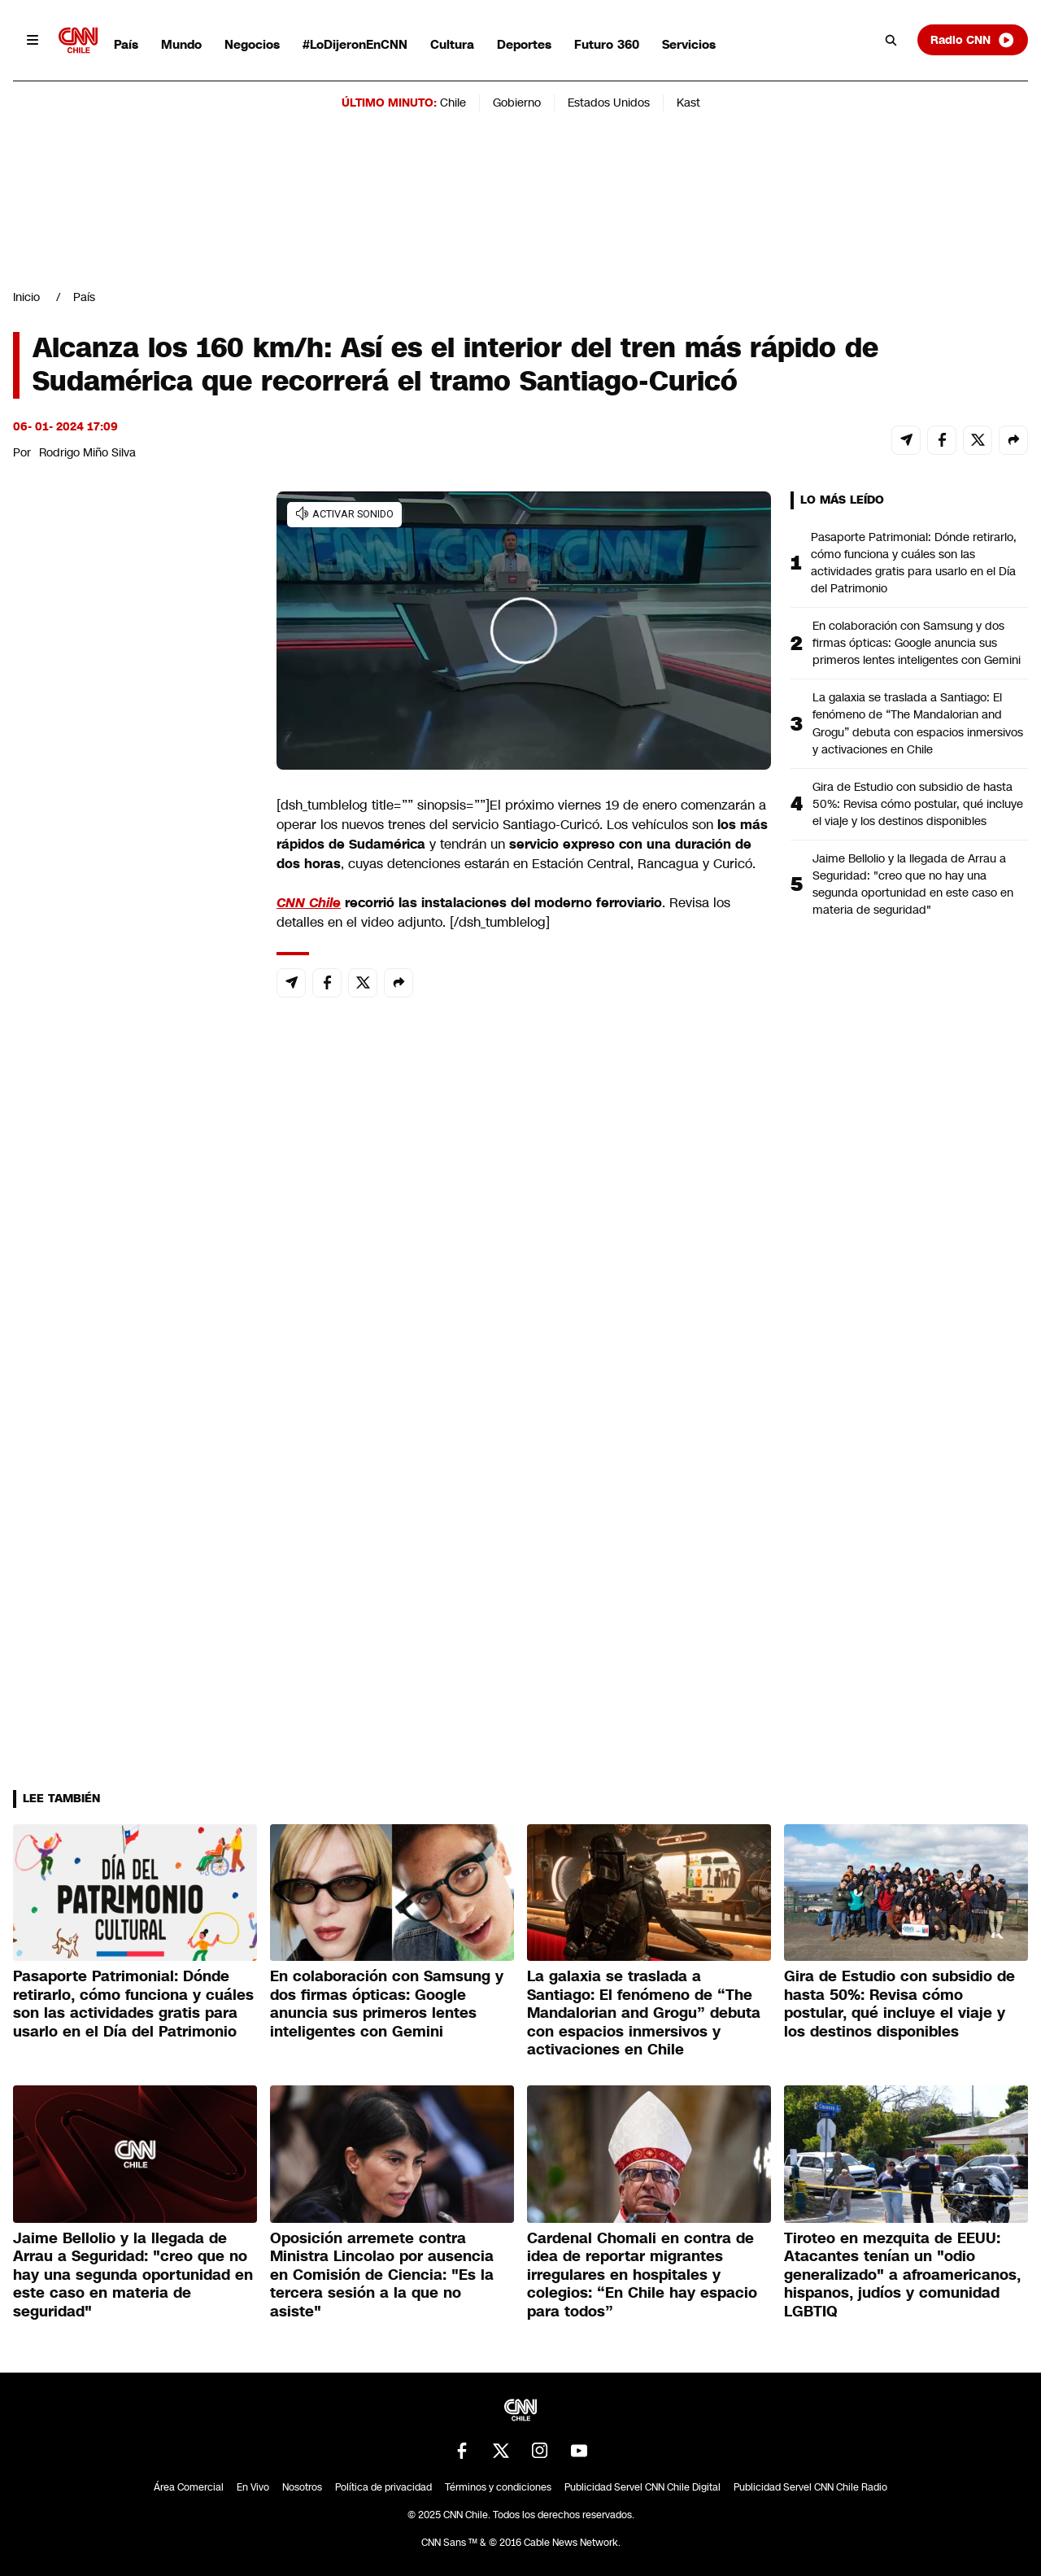 This screenshot has width=1041, height=2576. What do you see at coordinates (972, 40) in the screenshot?
I see `Radio CNN` at bounding box center [972, 40].